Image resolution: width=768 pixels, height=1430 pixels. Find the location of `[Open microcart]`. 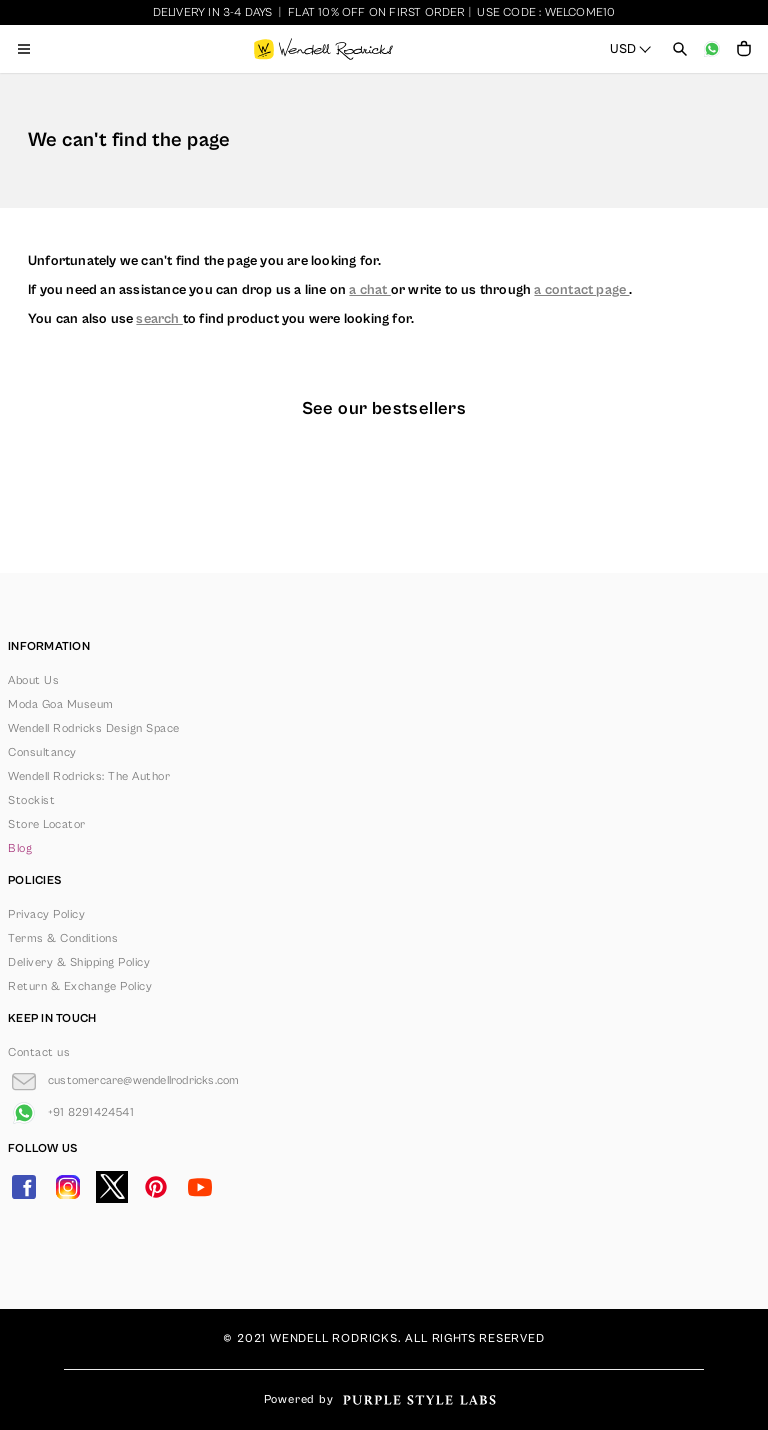

[Open microcart] is located at coordinates (744, 49).